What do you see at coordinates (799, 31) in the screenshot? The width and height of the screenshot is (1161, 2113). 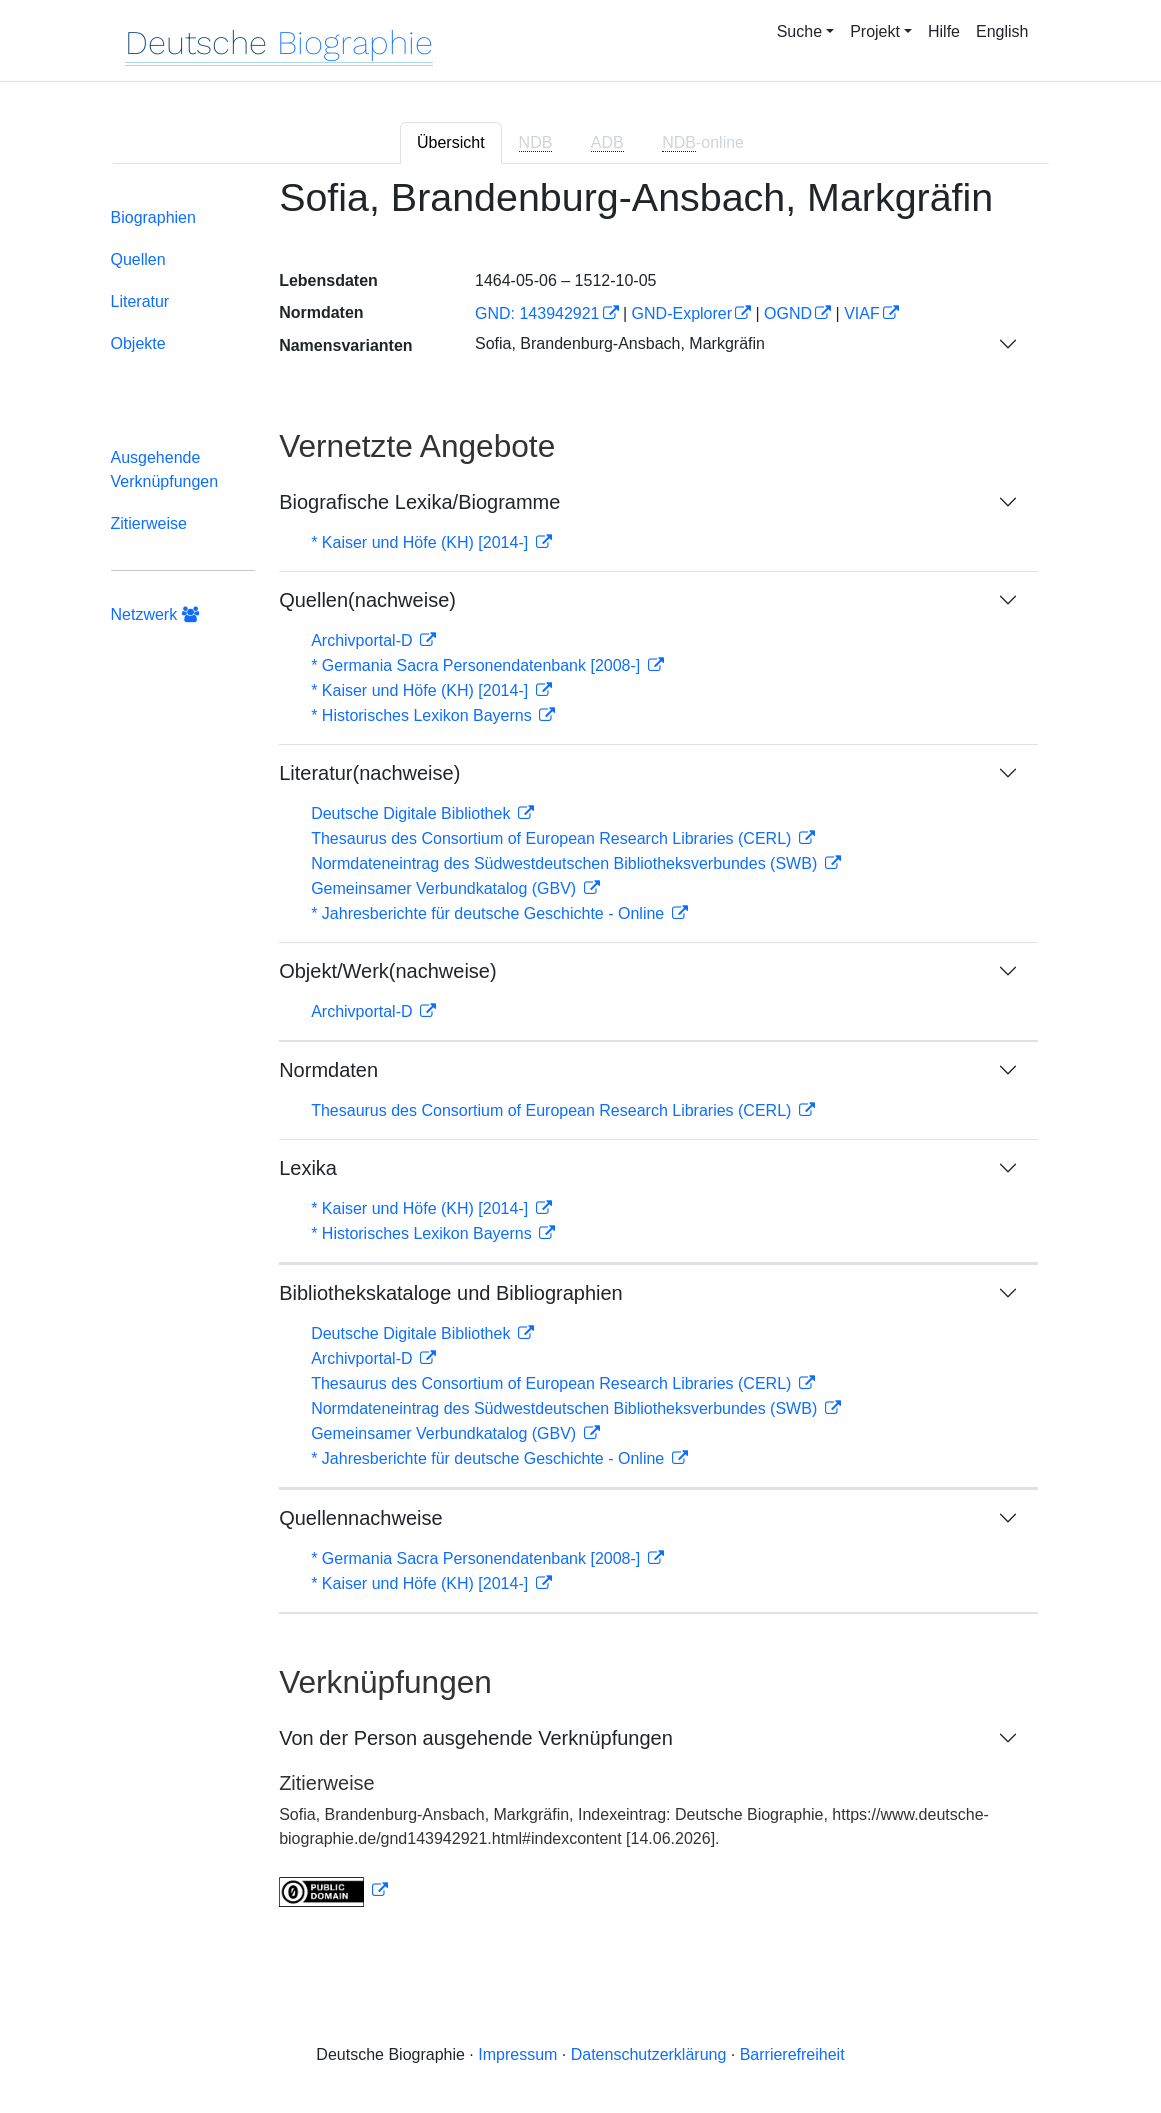 I see `Suche [button]` at bounding box center [799, 31].